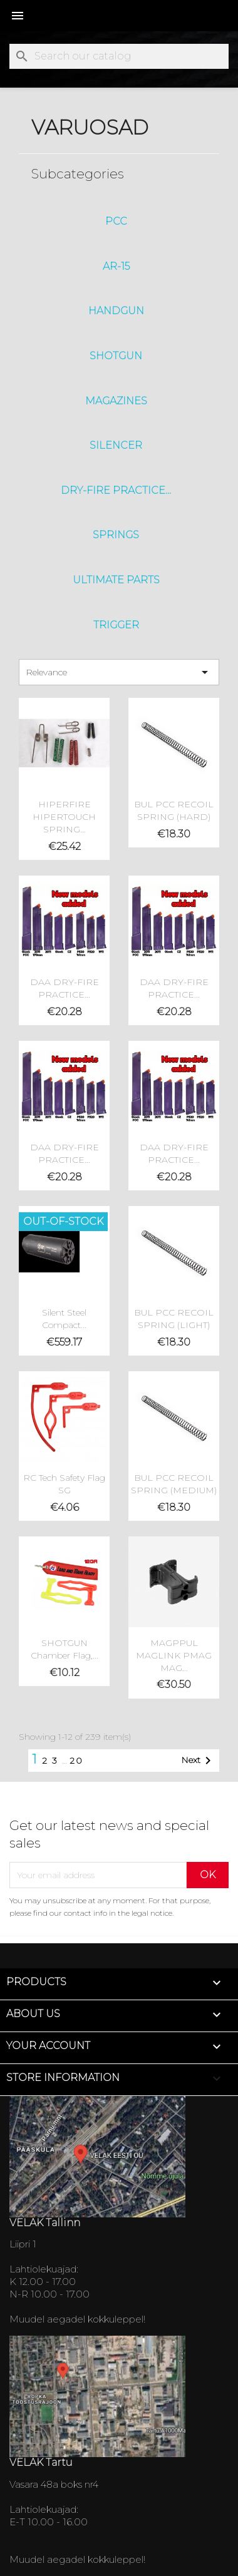 The height and width of the screenshot is (2576, 238). What do you see at coordinates (116, 445) in the screenshot?
I see `SILENCER` at bounding box center [116, 445].